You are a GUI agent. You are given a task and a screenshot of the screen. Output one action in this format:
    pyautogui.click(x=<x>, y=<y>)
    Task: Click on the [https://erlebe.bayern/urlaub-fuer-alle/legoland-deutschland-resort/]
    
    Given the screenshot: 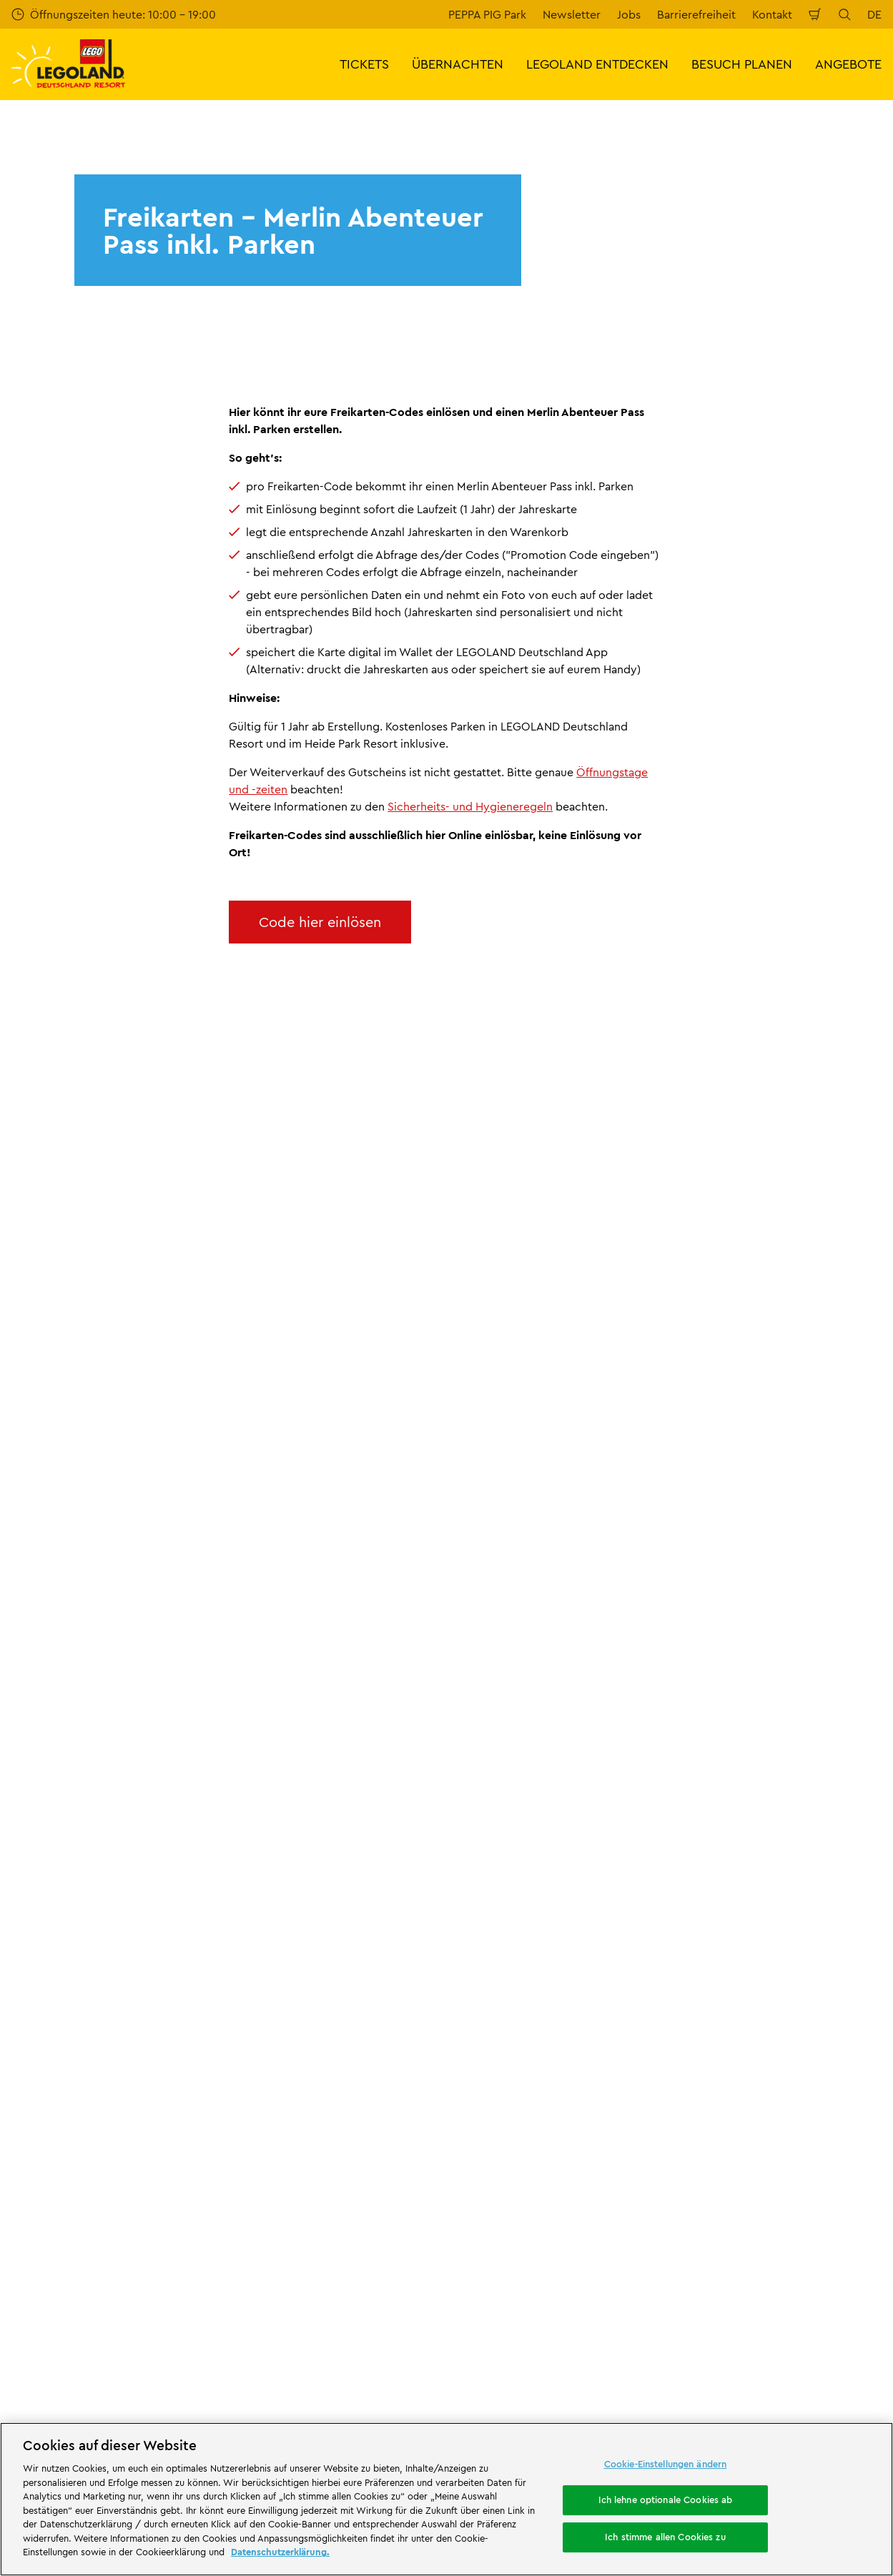 What is the action you would take?
    pyautogui.click(x=225, y=2143)
    